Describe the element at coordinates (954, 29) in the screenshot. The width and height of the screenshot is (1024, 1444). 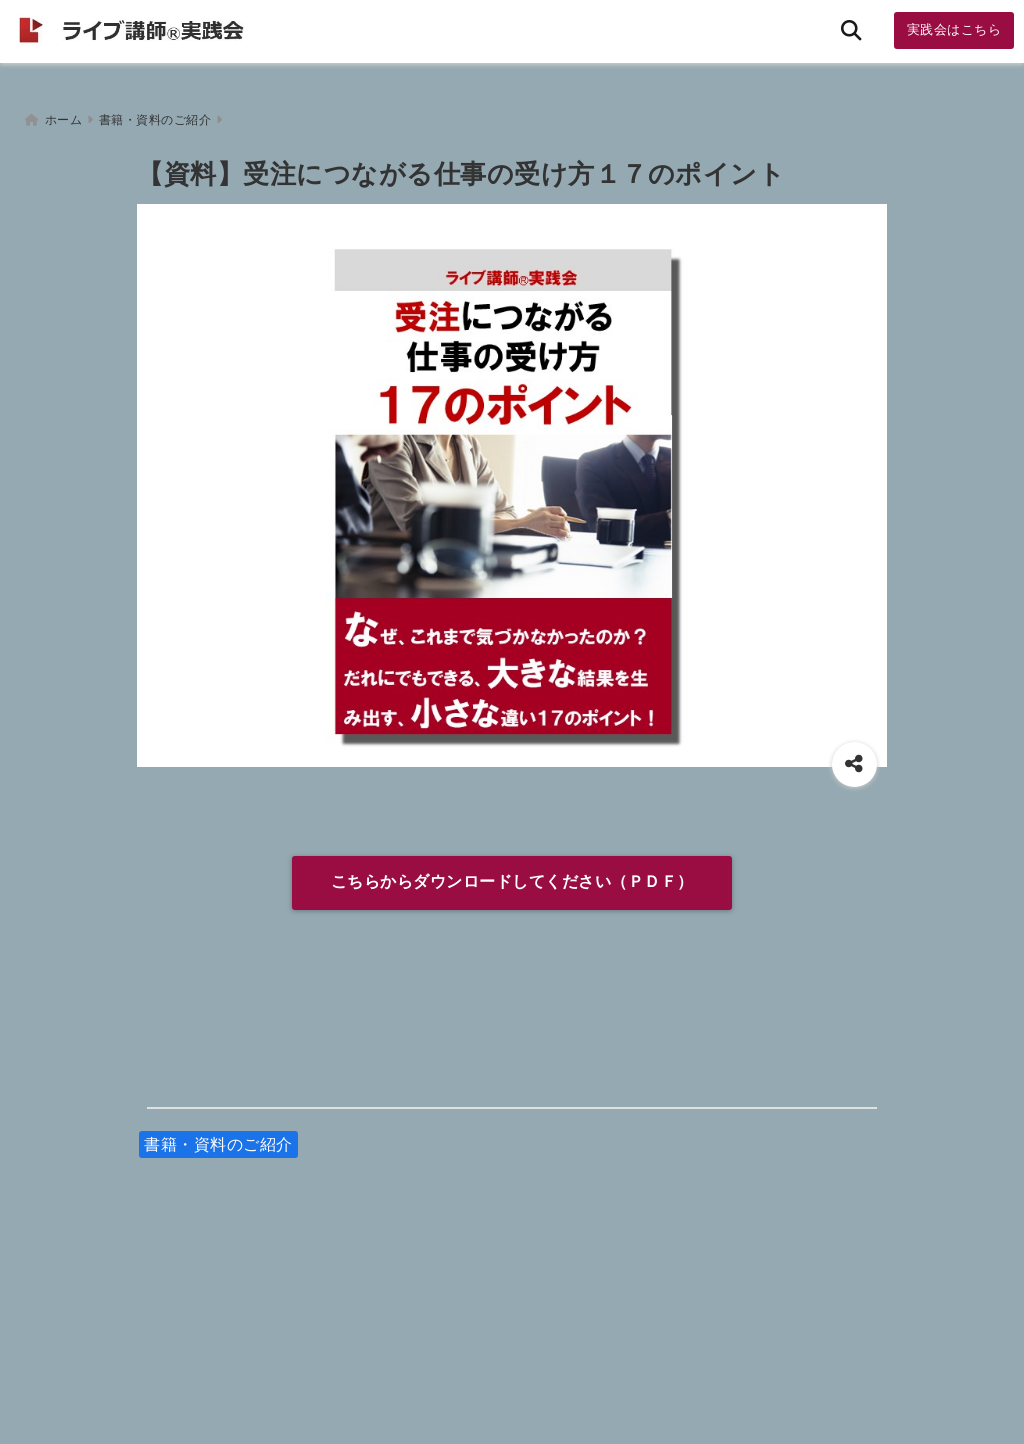
I see `実践会はこちら` at that location.